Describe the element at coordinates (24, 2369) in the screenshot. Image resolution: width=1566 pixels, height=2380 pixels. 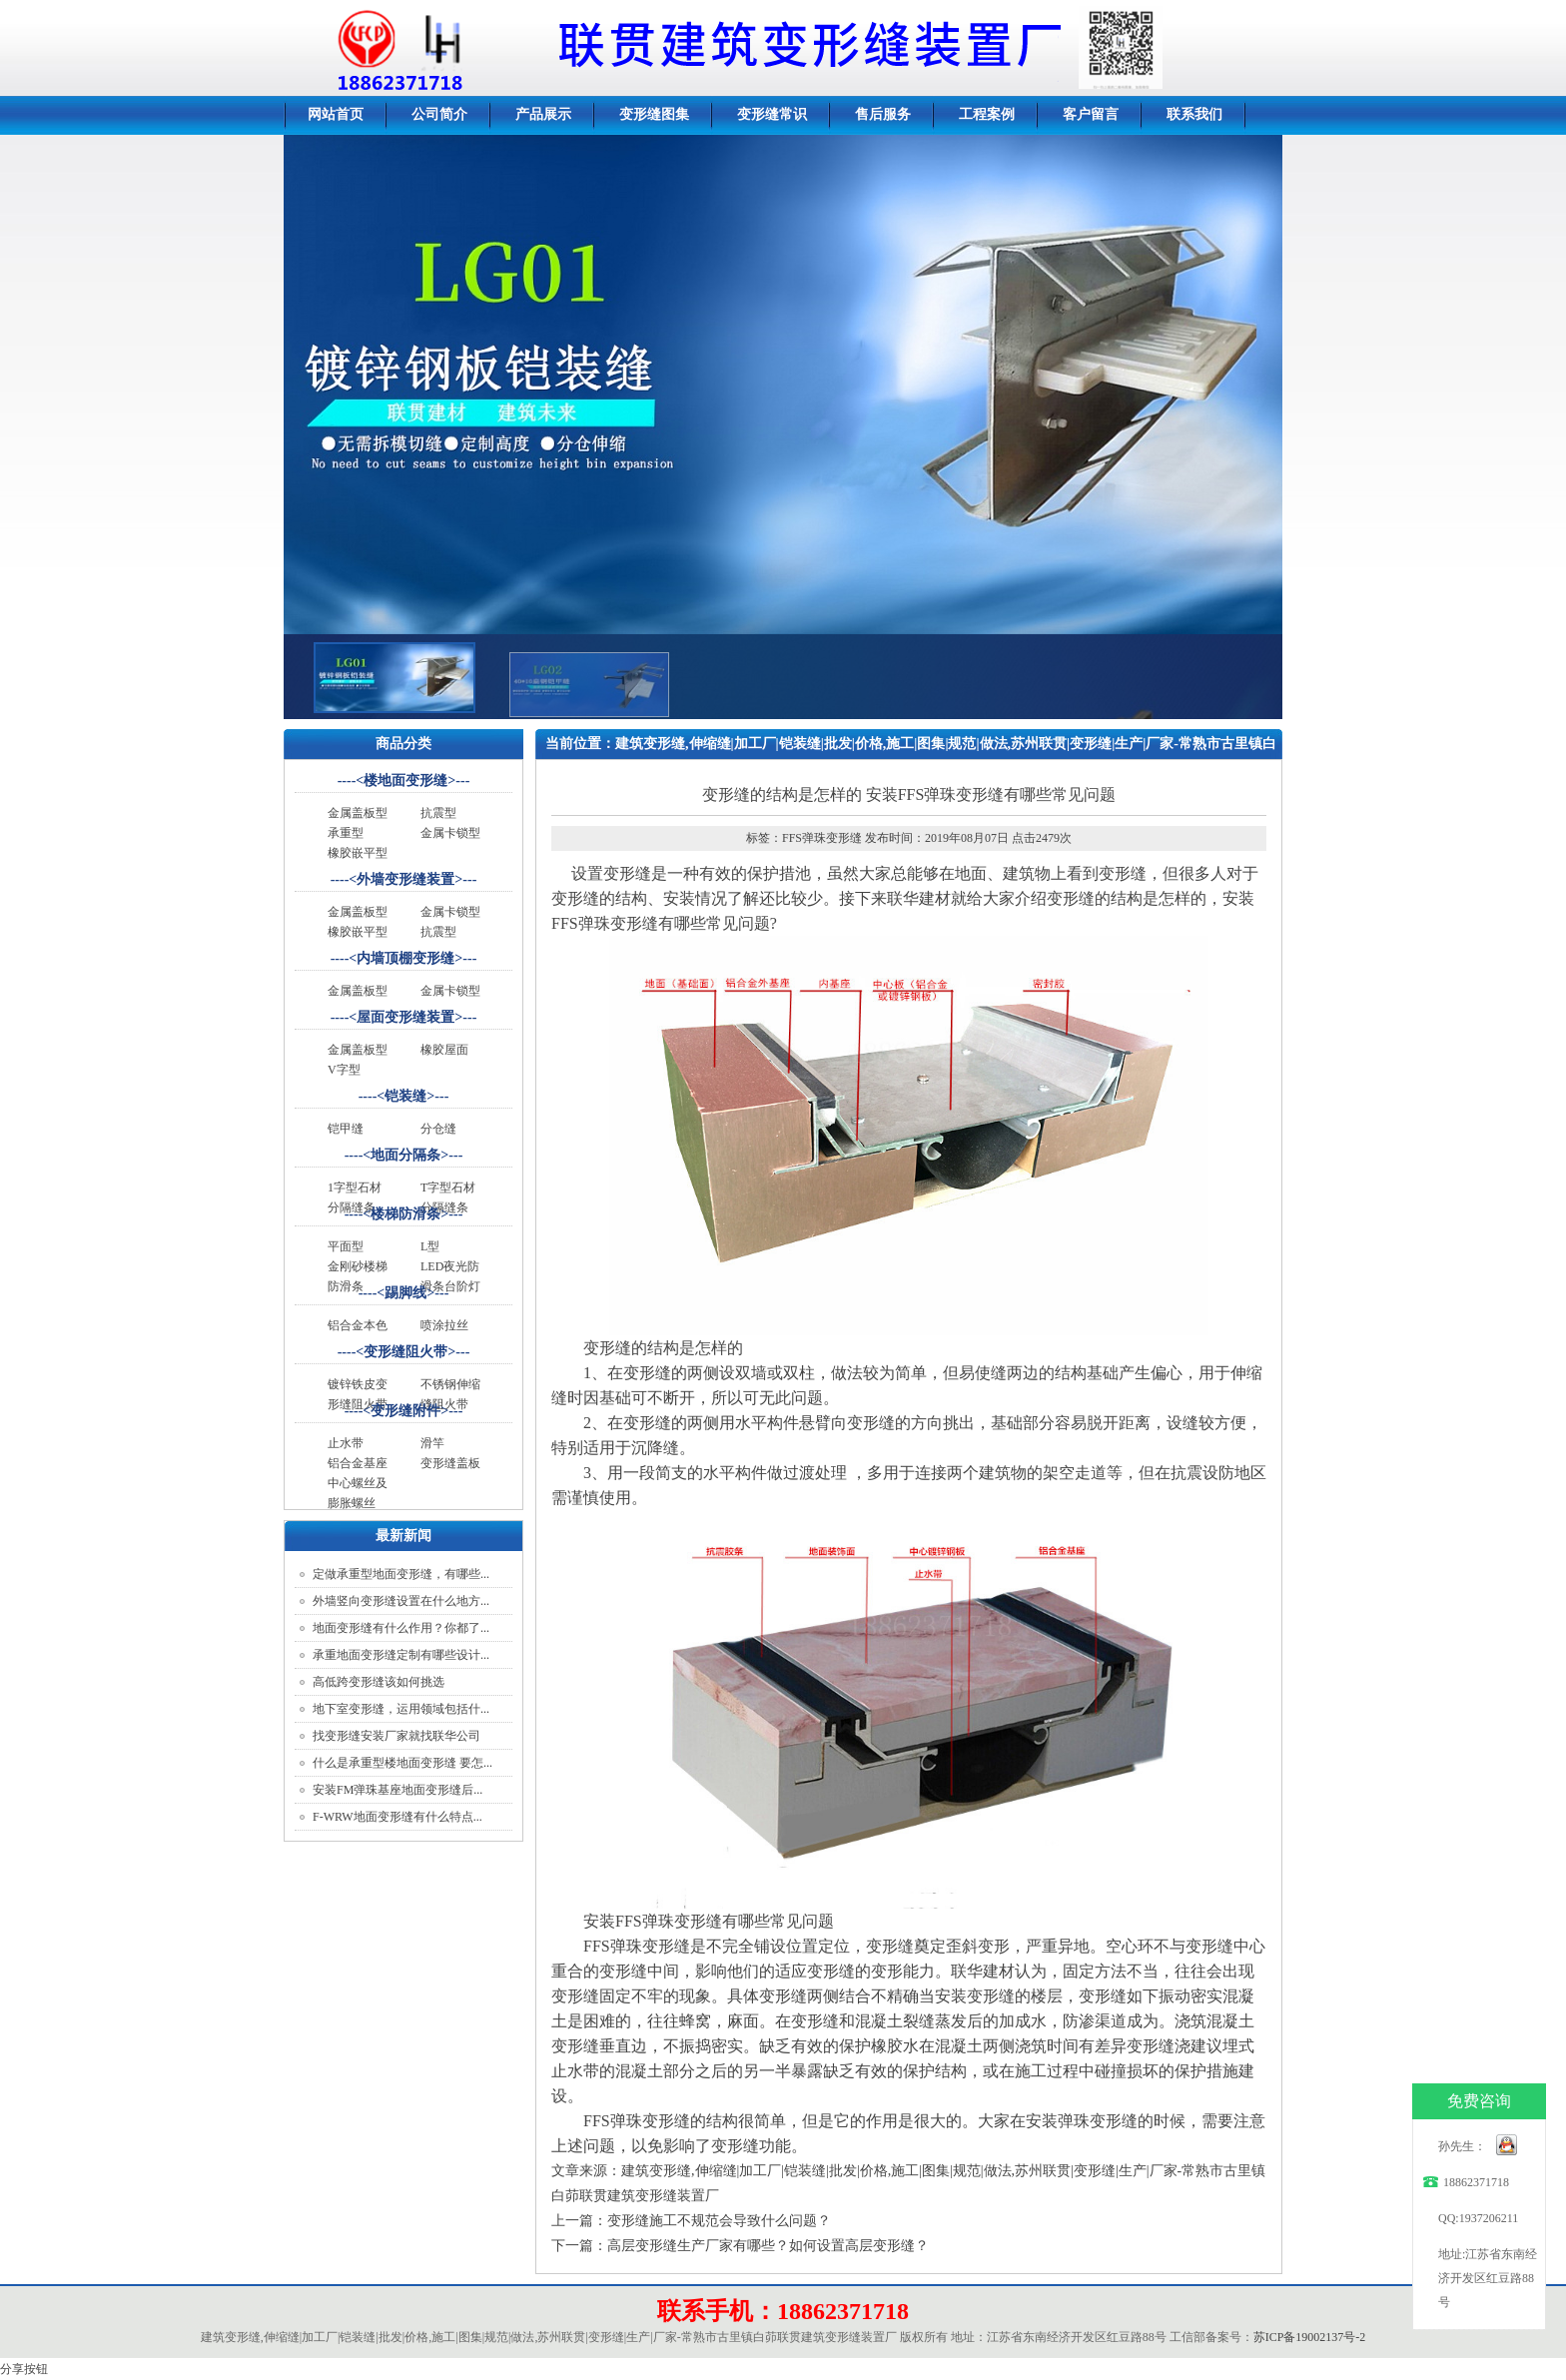
I see `分享按钮` at that location.